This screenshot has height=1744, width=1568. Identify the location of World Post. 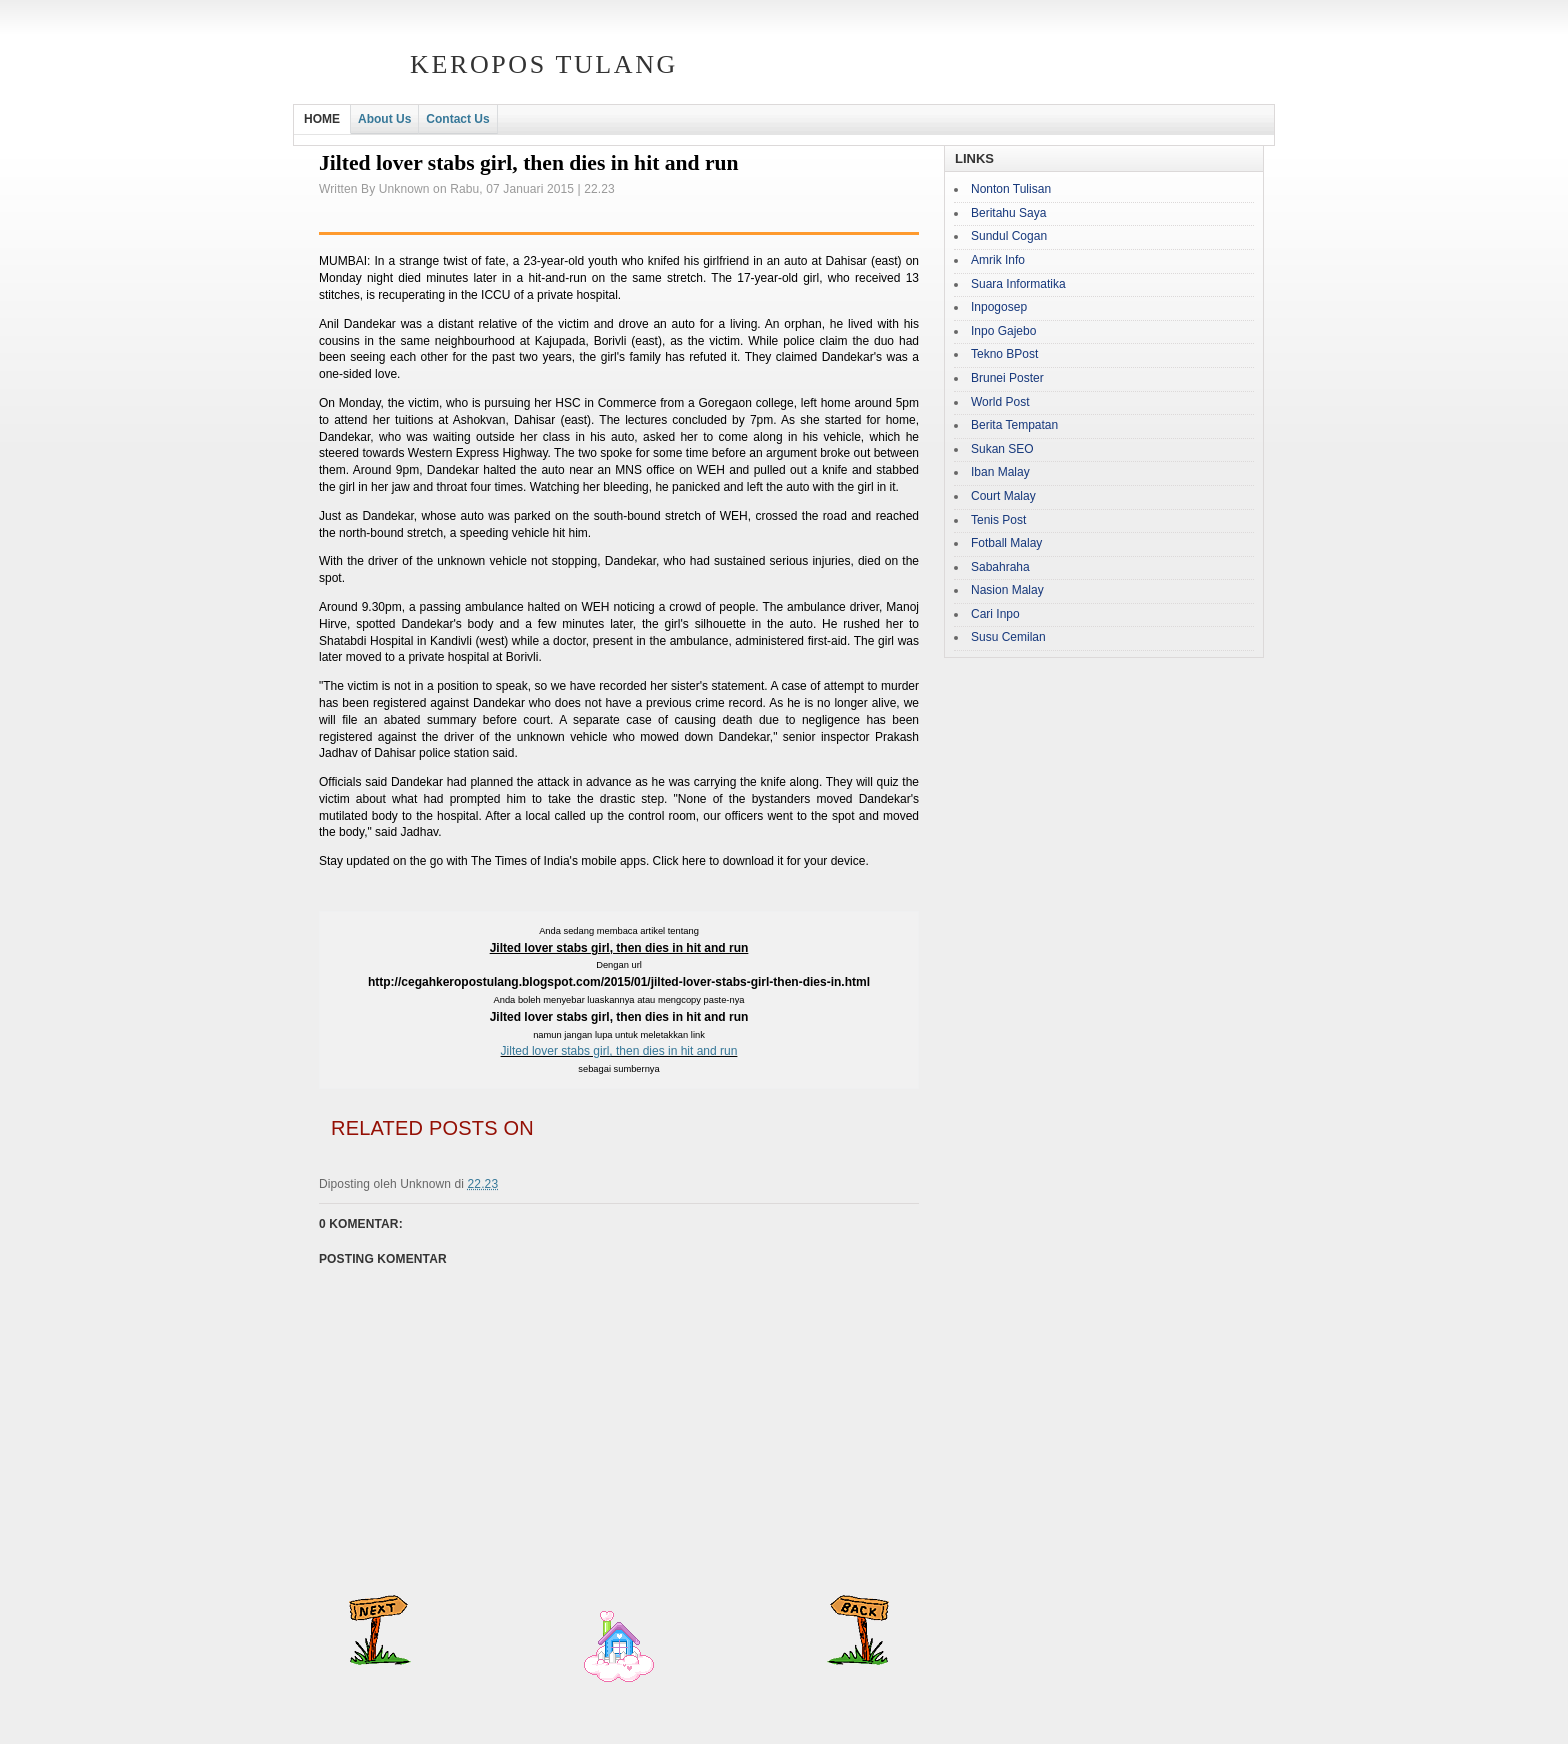
(1000, 402).